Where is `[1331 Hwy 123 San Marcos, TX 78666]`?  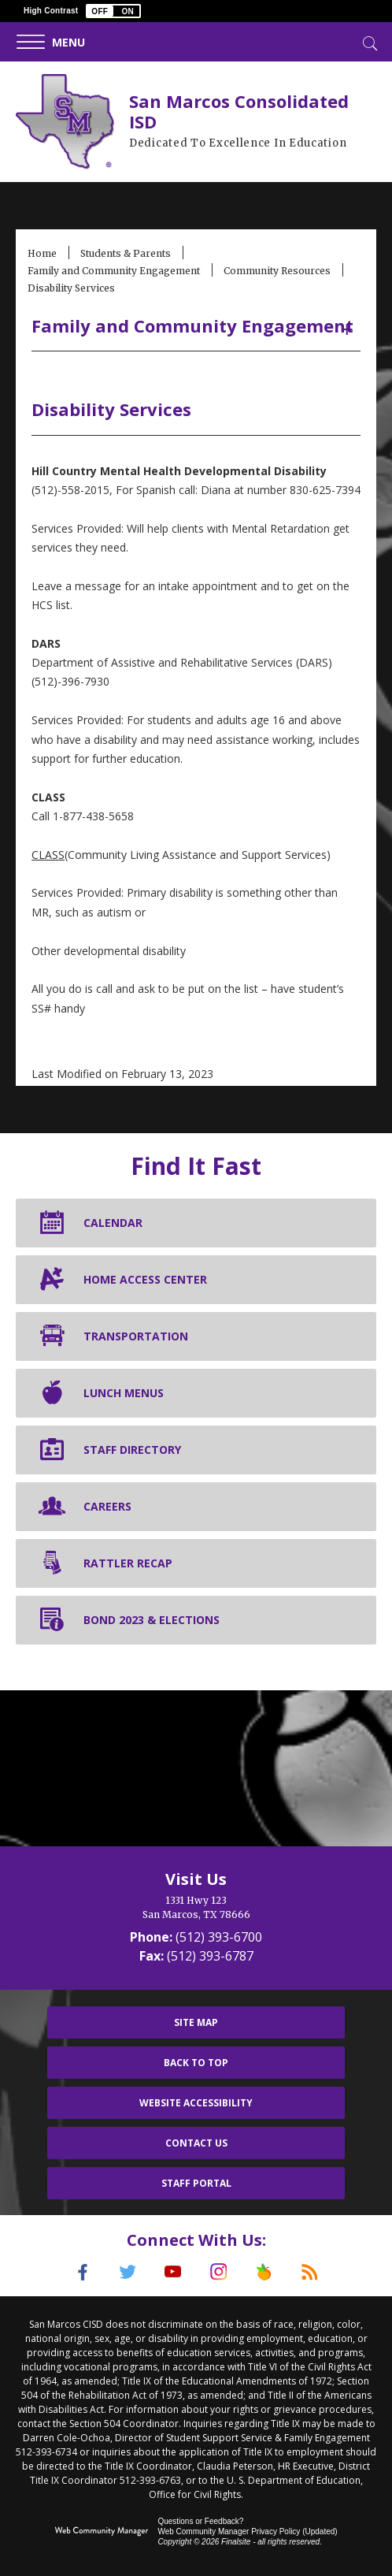 [1331 Hwy 123 San Marcos, TX 78666] is located at coordinates (196, 1908).